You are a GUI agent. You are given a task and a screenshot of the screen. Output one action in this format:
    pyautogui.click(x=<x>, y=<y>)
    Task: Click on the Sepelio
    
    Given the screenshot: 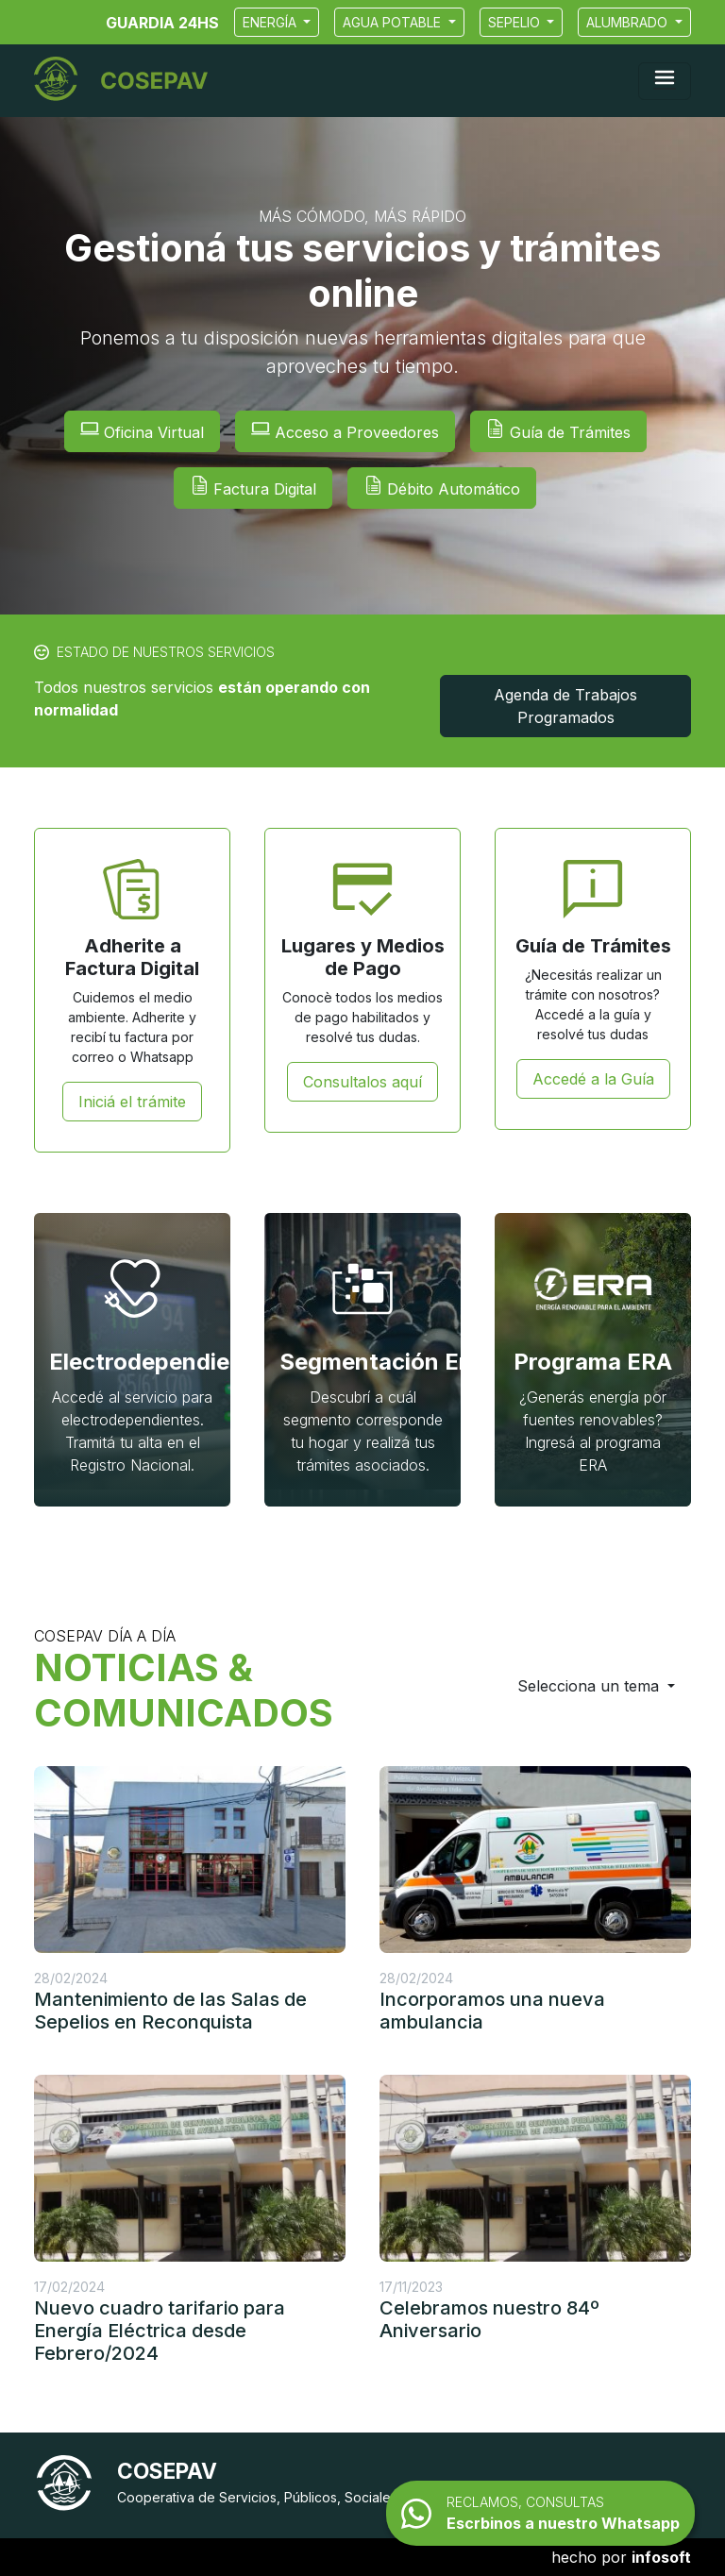 What is the action you would take?
    pyautogui.click(x=516, y=22)
    